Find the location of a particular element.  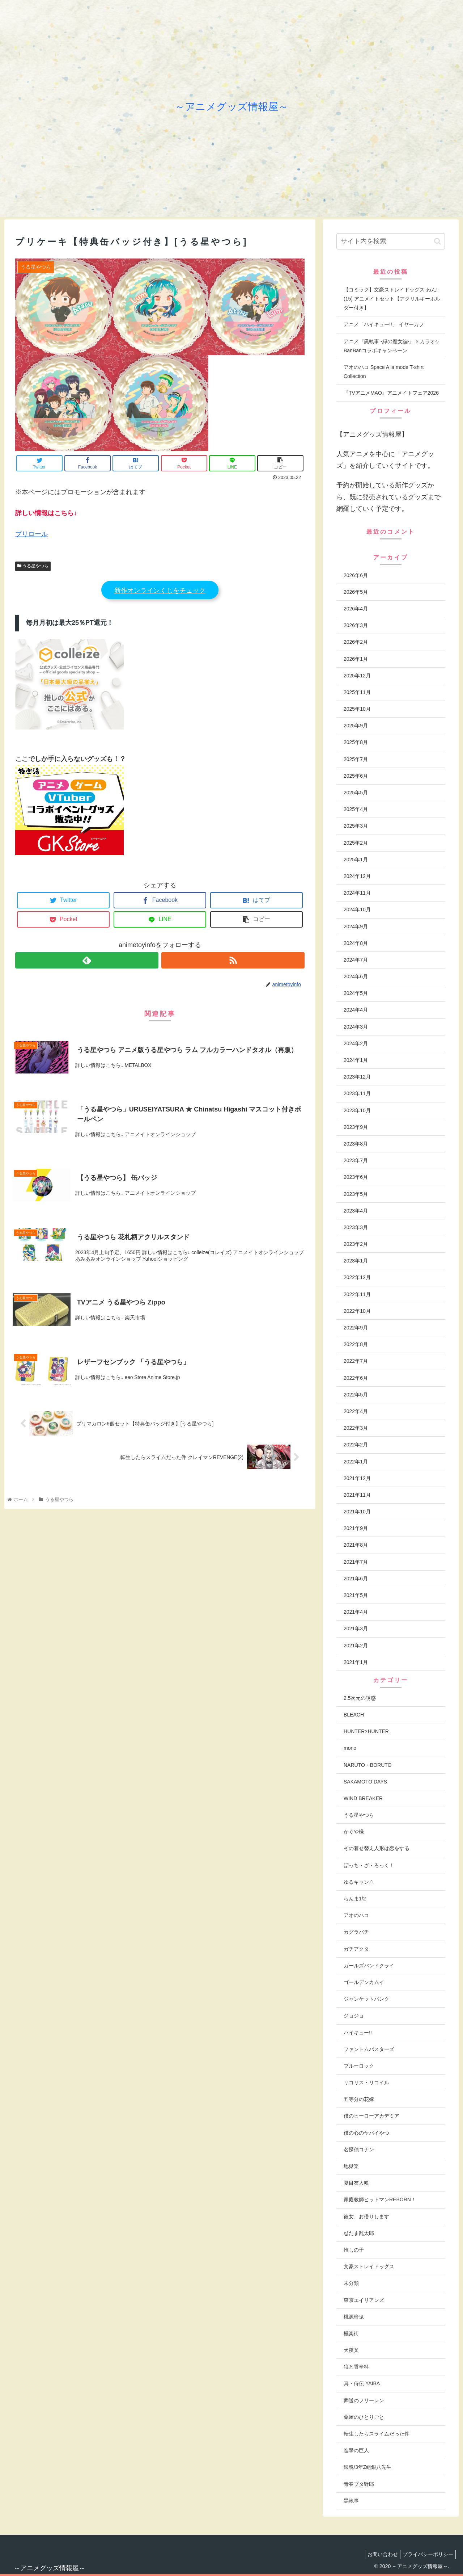

ゴールデンカムイ is located at coordinates (364, 1982).